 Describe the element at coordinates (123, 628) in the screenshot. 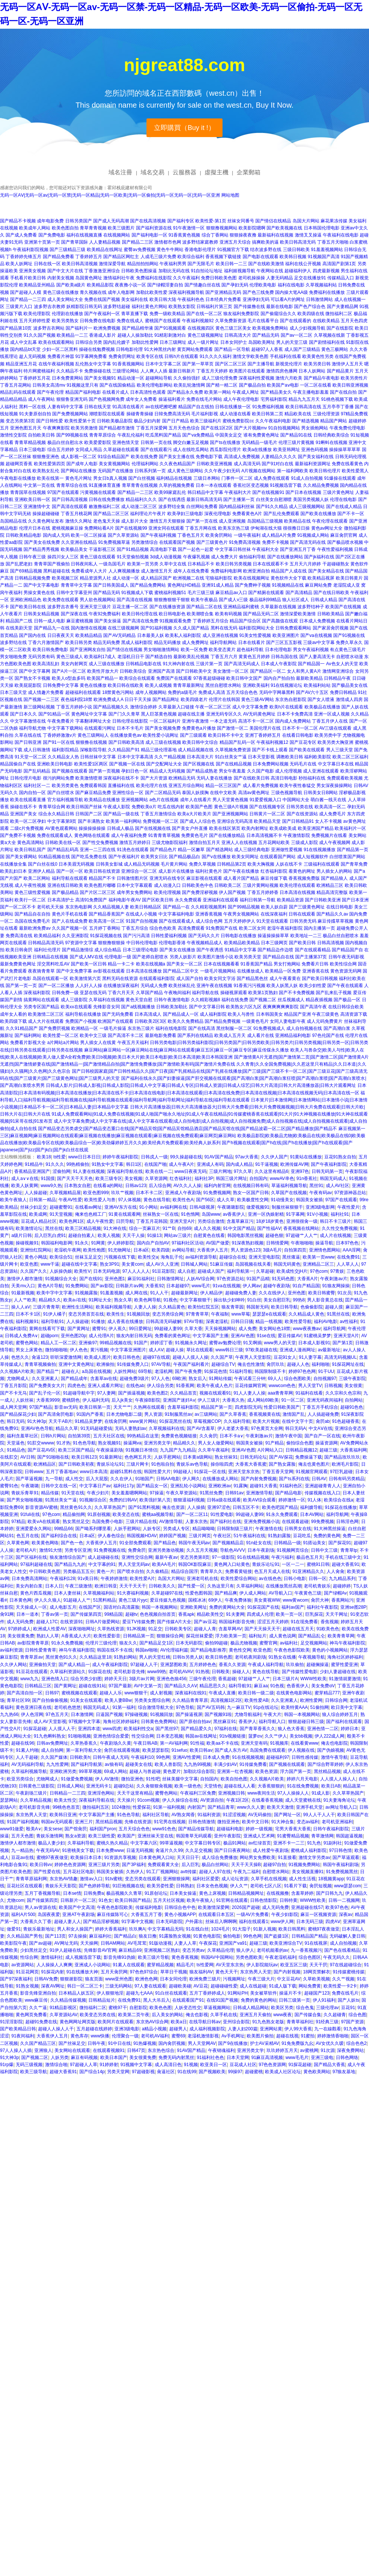

I see `在线三级视频网` at that location.